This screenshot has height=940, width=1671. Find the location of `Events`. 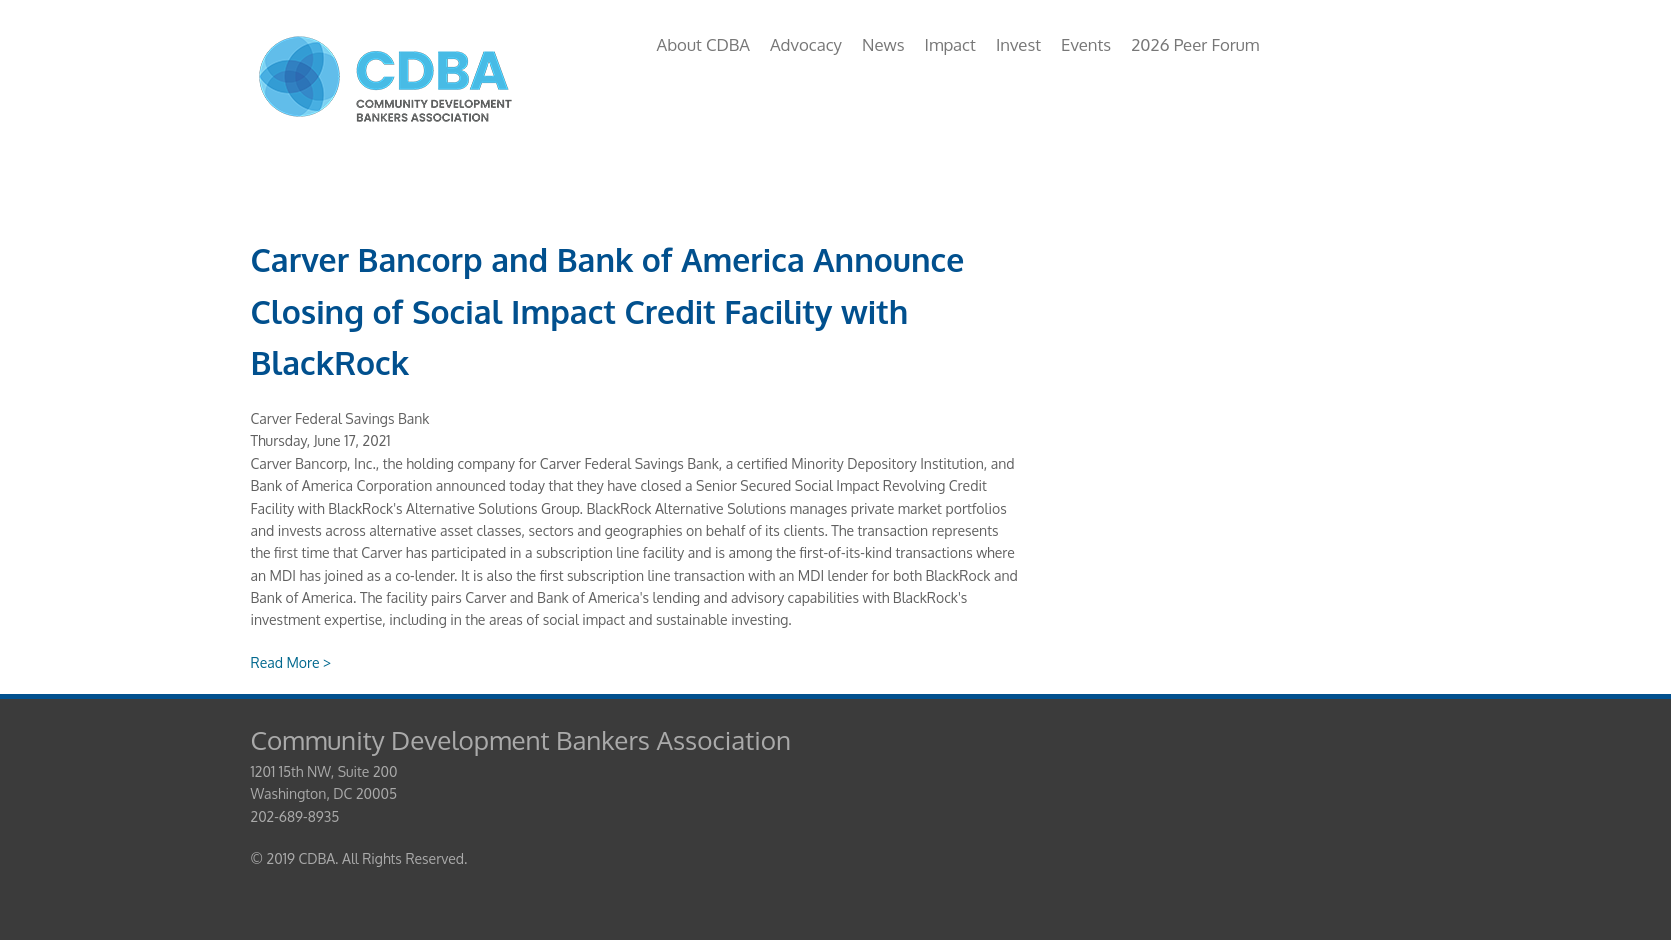

Events is located at coordinates (1086, 44).